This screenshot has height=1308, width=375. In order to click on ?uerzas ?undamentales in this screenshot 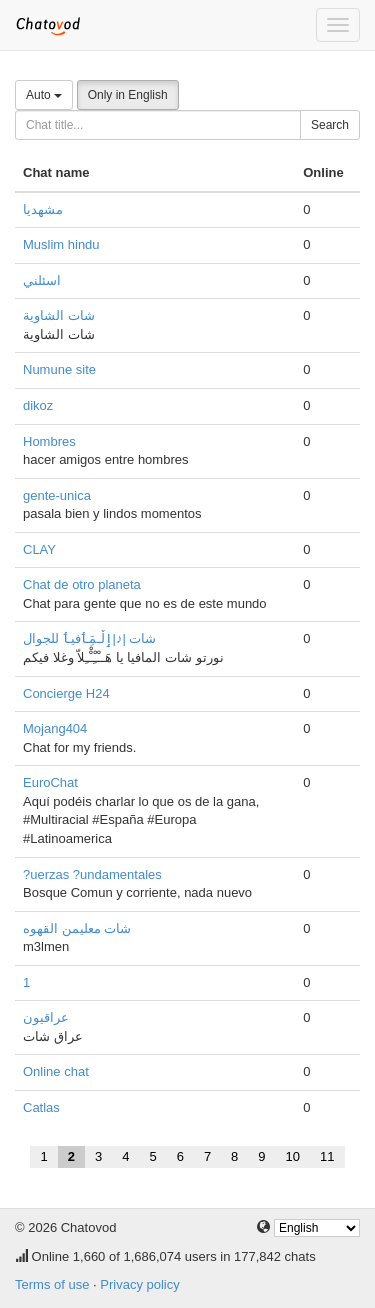, I will do `click(92, 874)`.